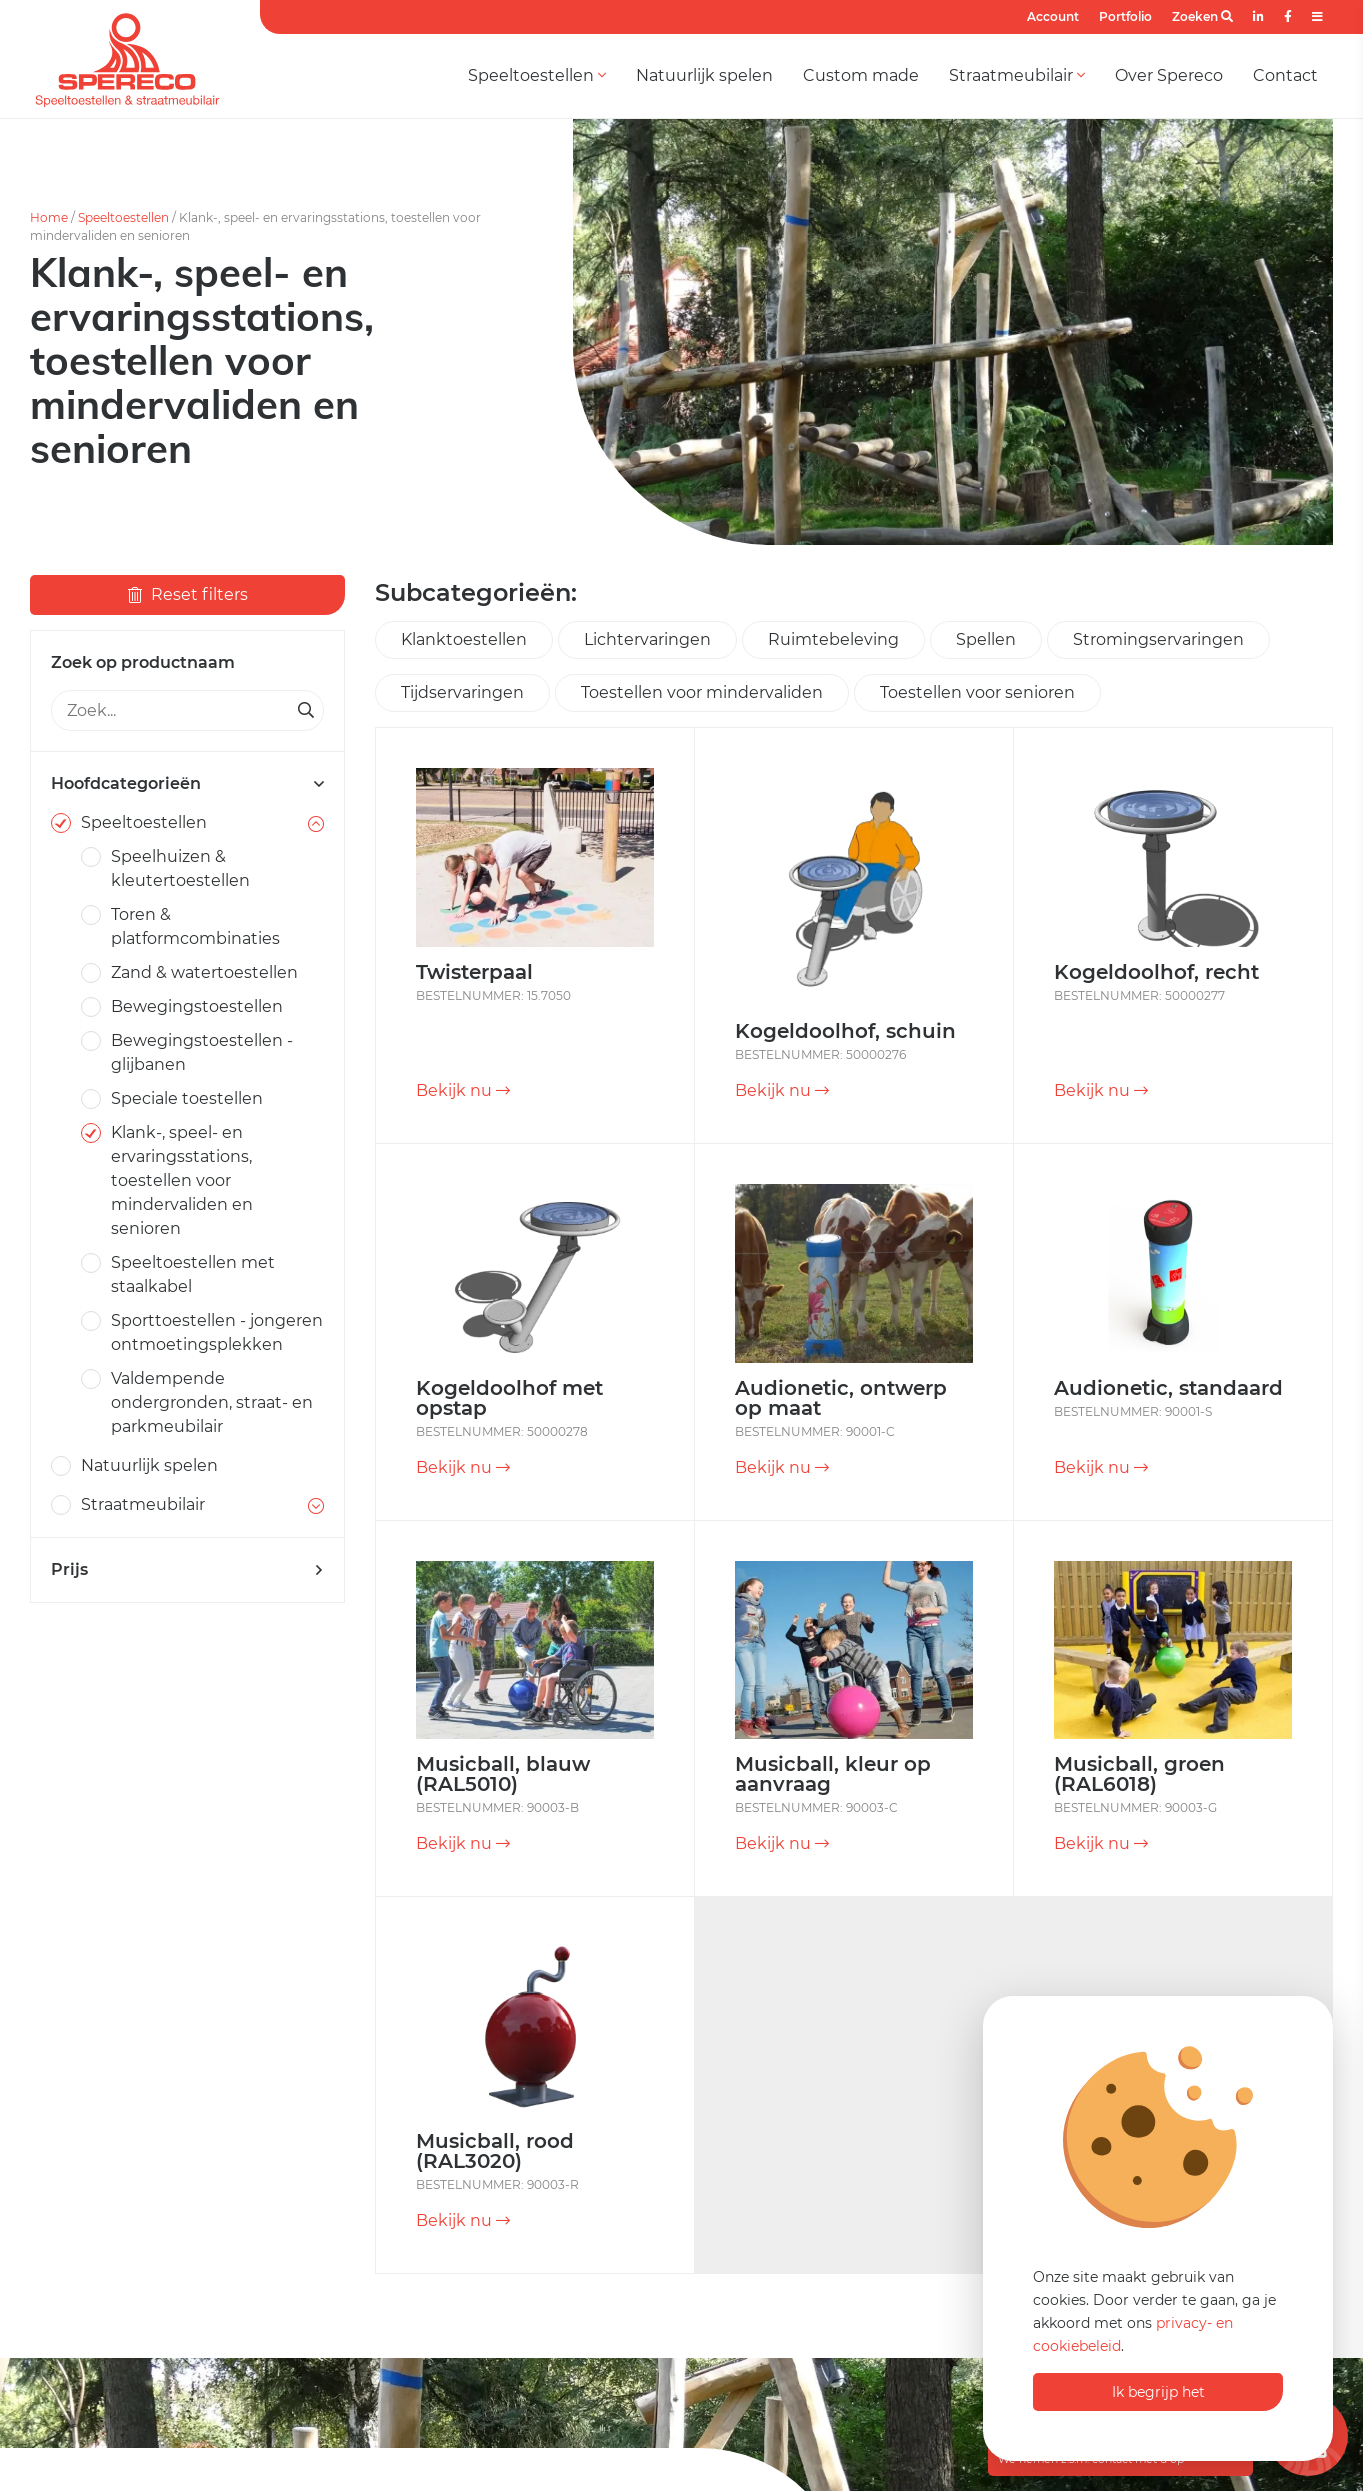 The height and width of the screenshot is (2491, 1363). I want to click on Bewegingstoestellen - glijbanen, so click(202, 1052).